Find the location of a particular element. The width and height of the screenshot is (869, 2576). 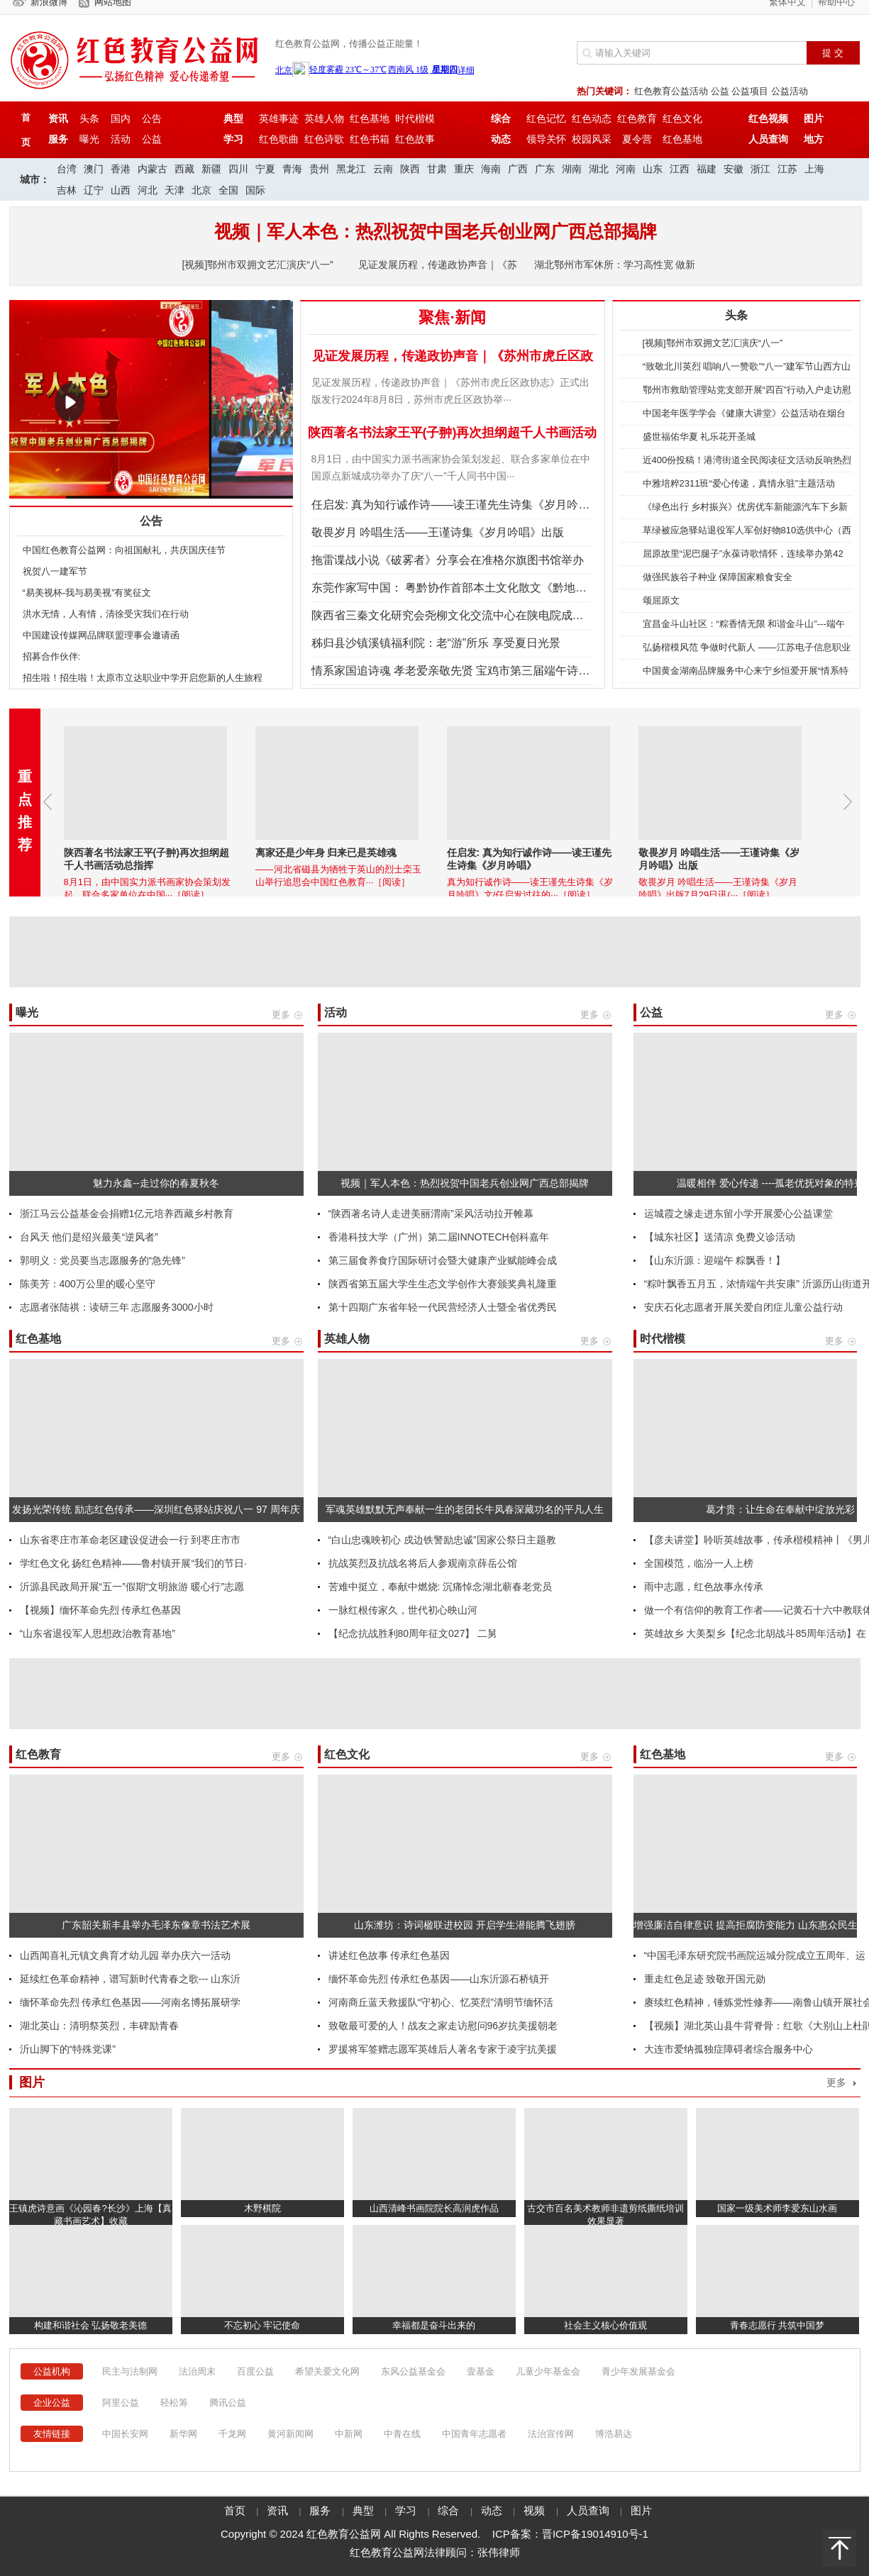

祝贺八一建军节 is located at coordinates (55, 571).